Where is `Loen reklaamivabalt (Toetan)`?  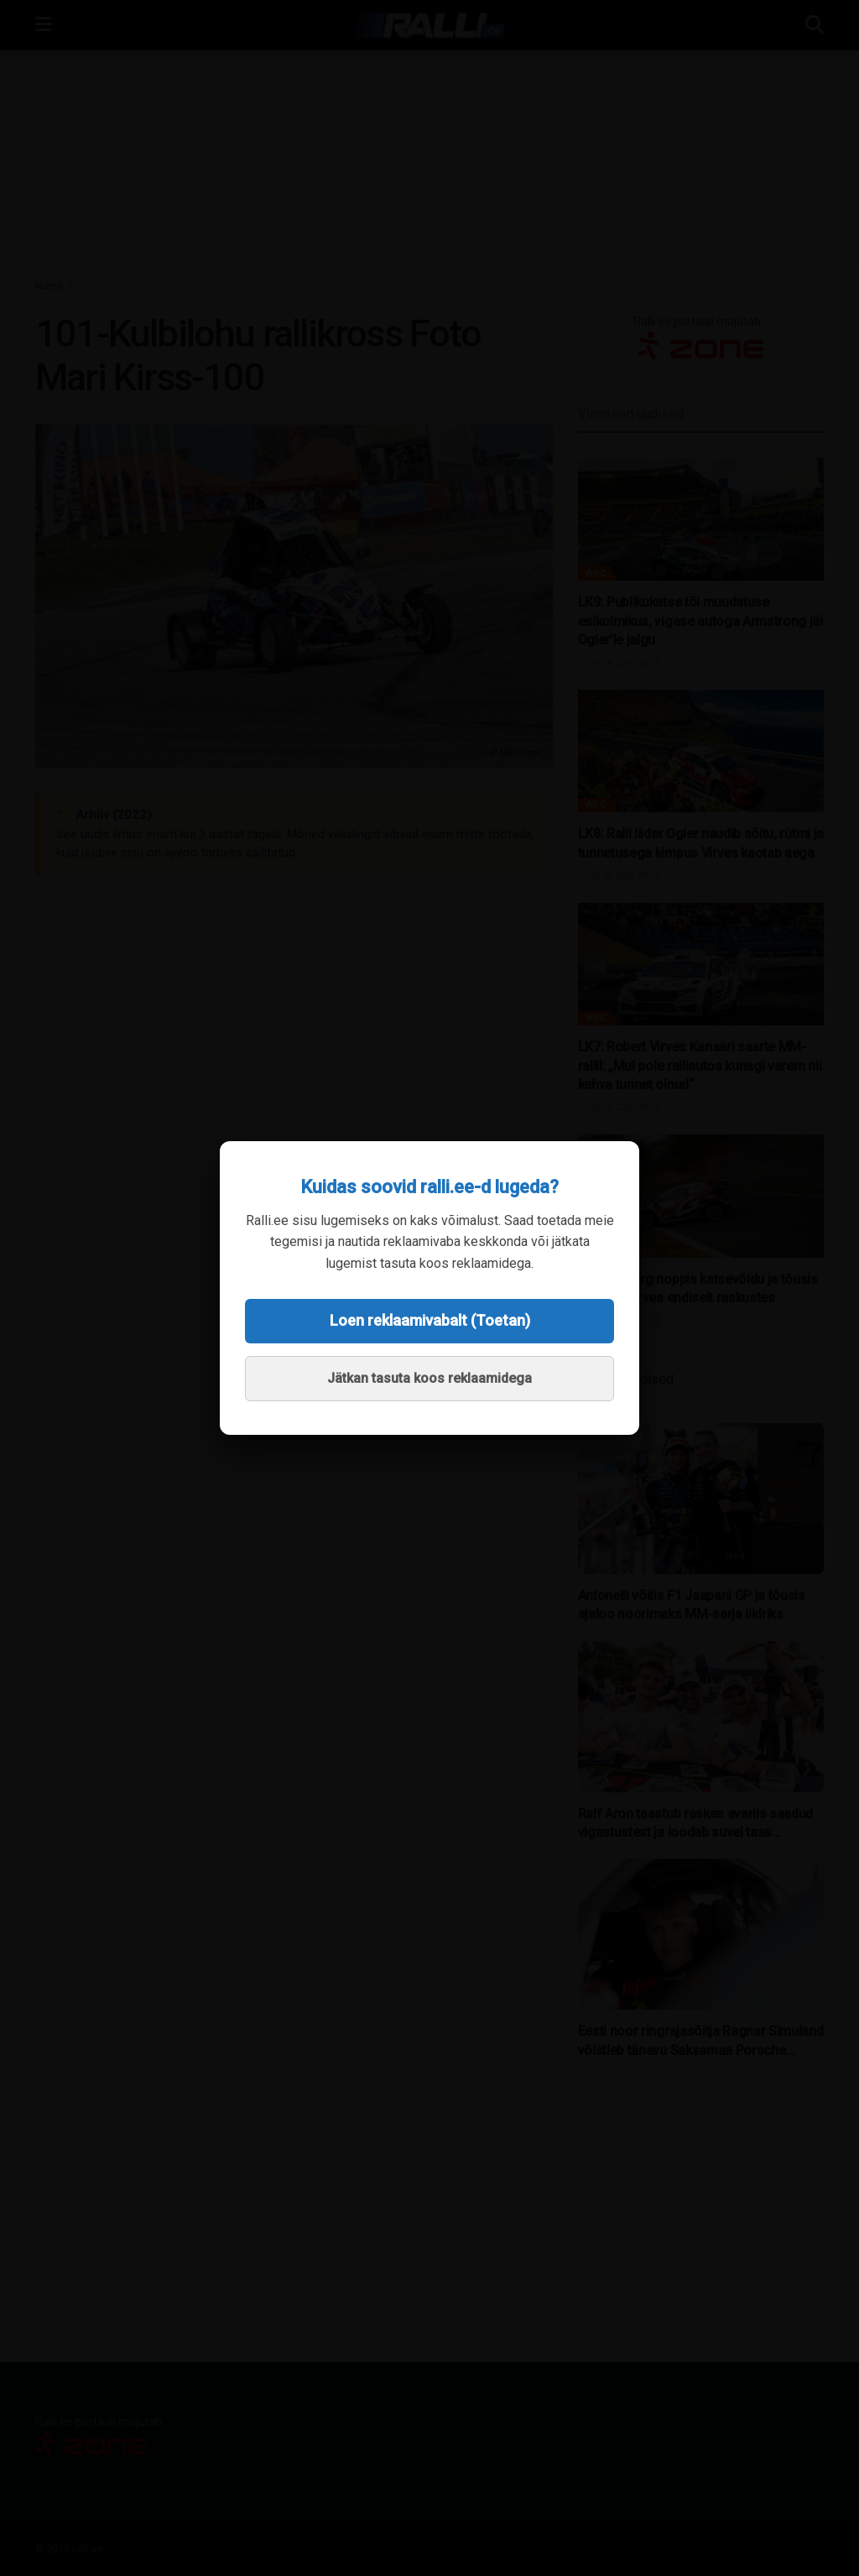 Loen reklaamivabalt (Toetan) is located at coordinates (430, 1320).